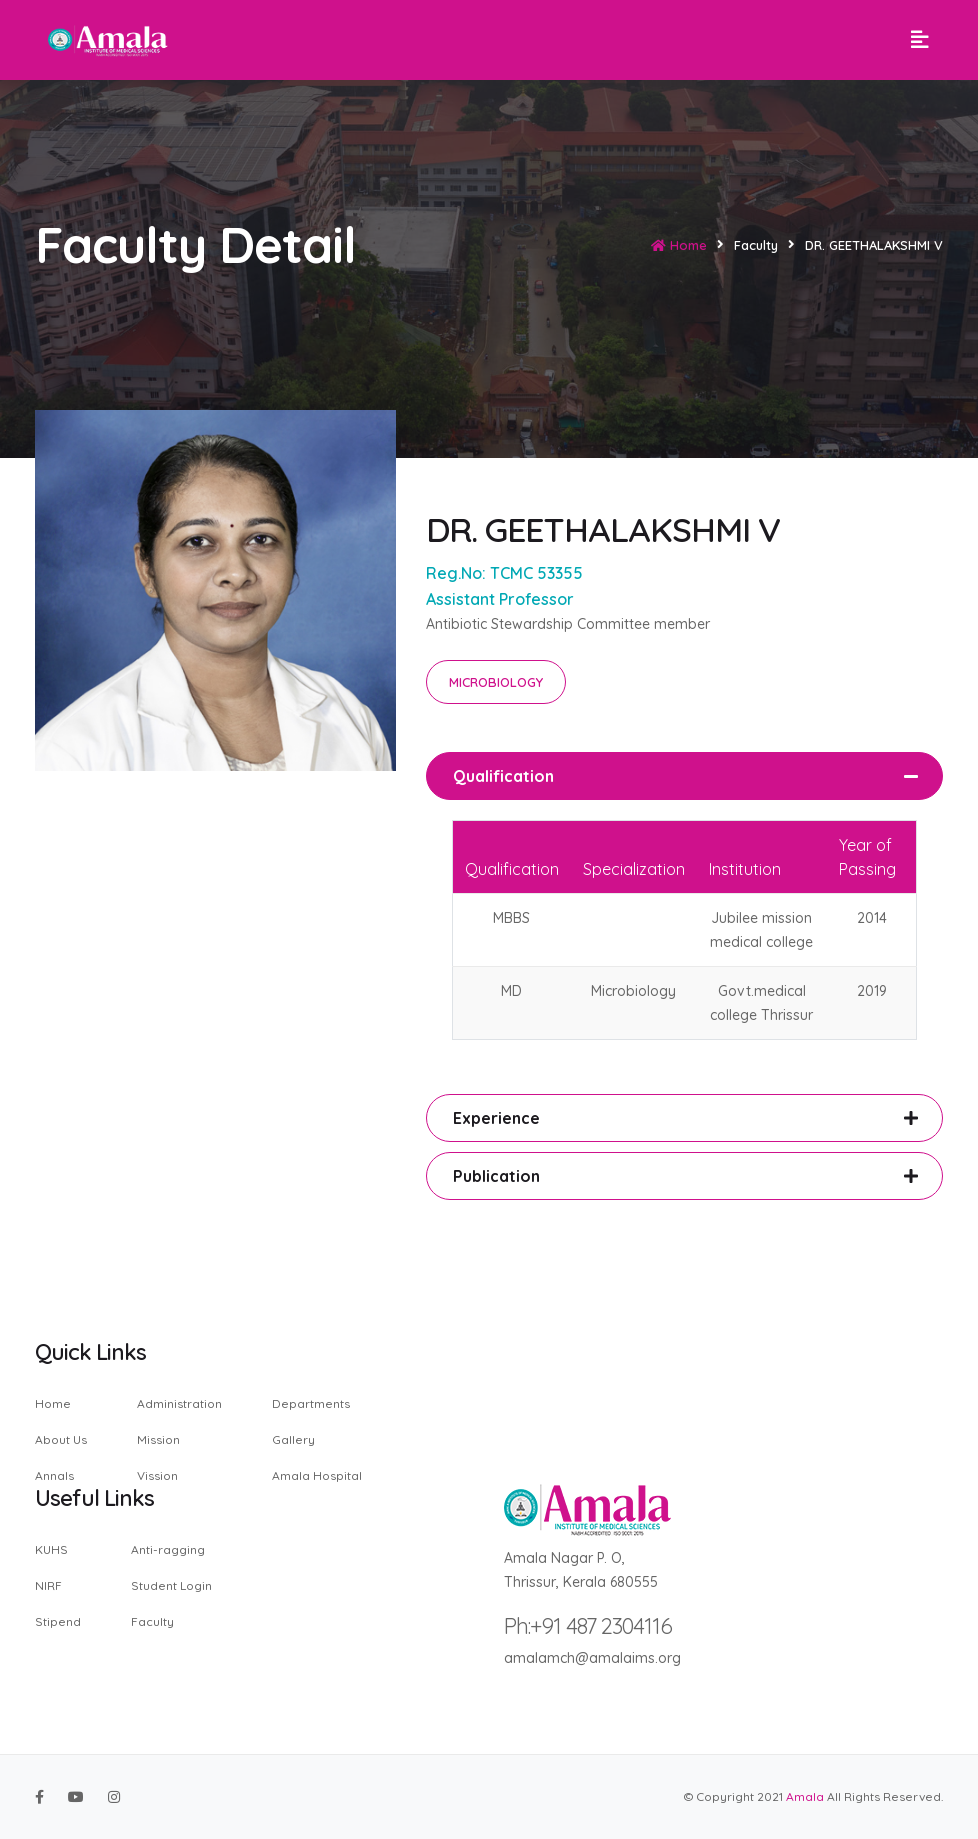 This screenshot has height=1839, width=978. What do you see at coordinates (588, 1626) in the screenshot?
I see `Ph:+91 487 2304116` at bounding box center [588, 1626].